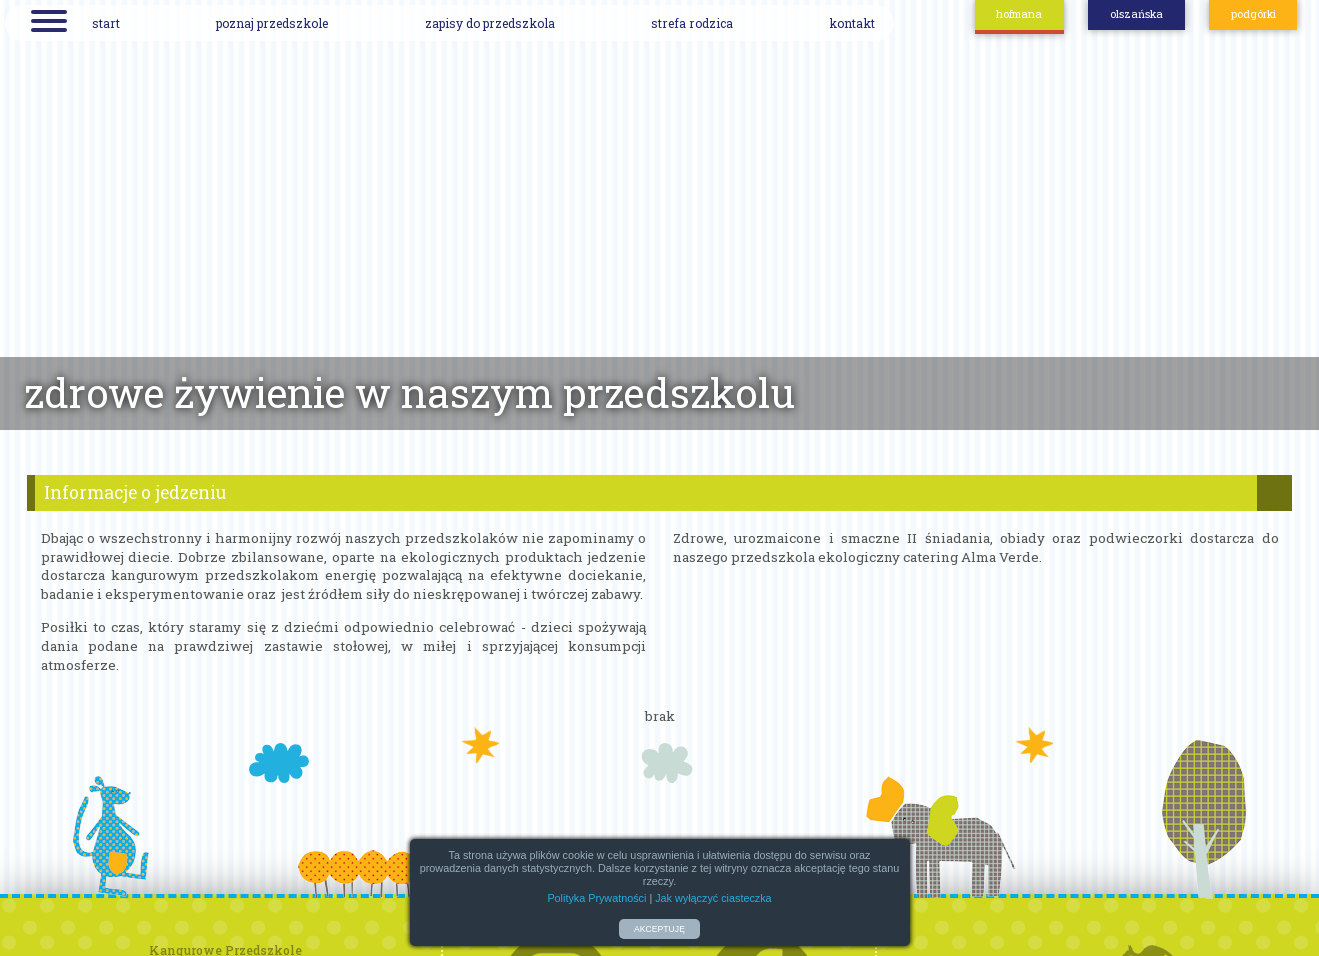 Image resolution: width=1319 pixels, height=956 pixels. Describe the element at coordinates (490, 23) in the screenshot. I see `zapisy do przedszkola` at that location.